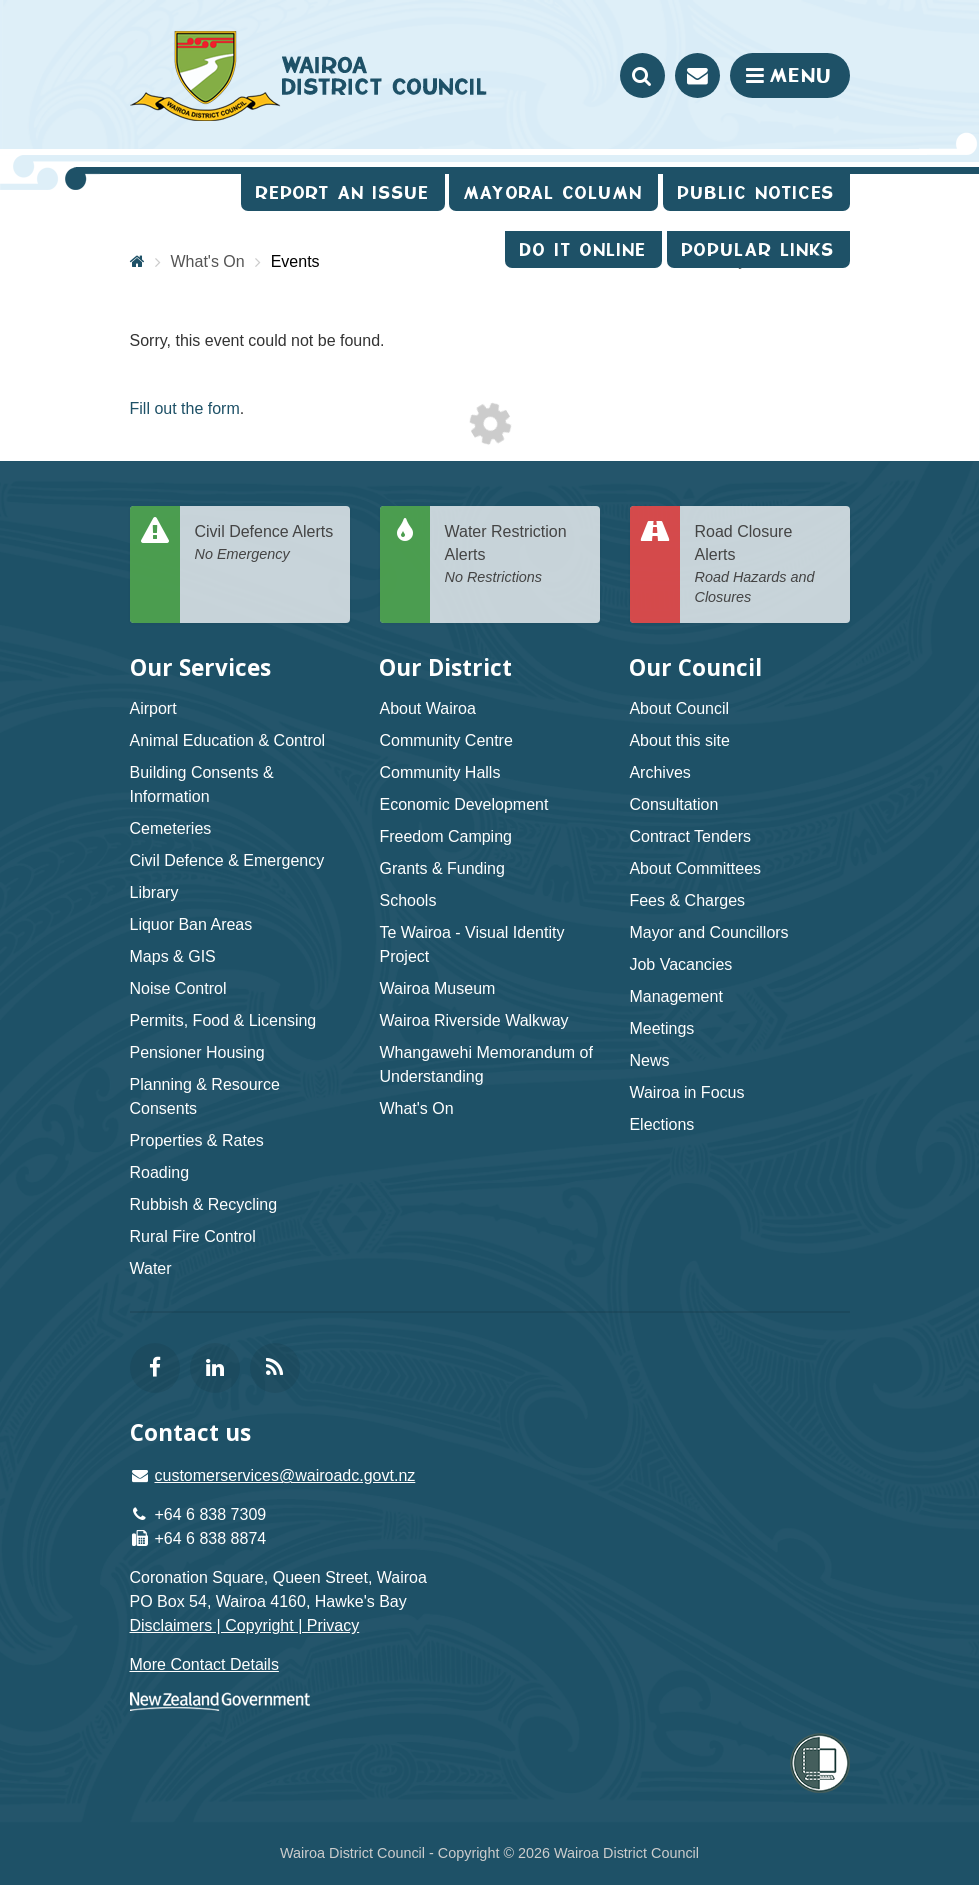 The height and width of the screenshot is (1885, 979). What do you see at coordinates (661, 1028) in the screenshot?
I see `Meetings` at bounding box center [661, 1028].